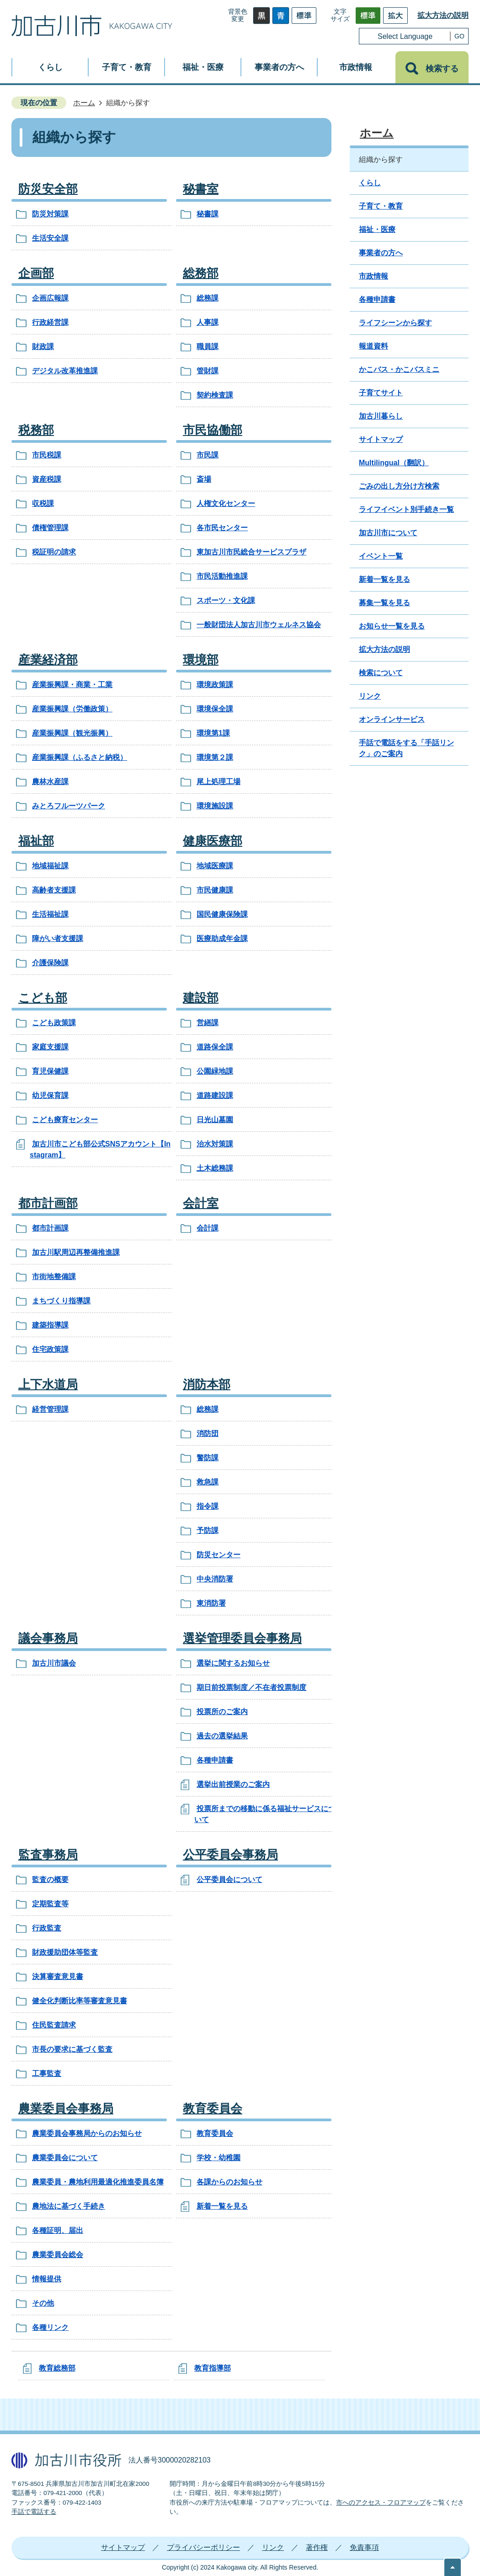  I want to click on 契約検査課, so click(215, 395).